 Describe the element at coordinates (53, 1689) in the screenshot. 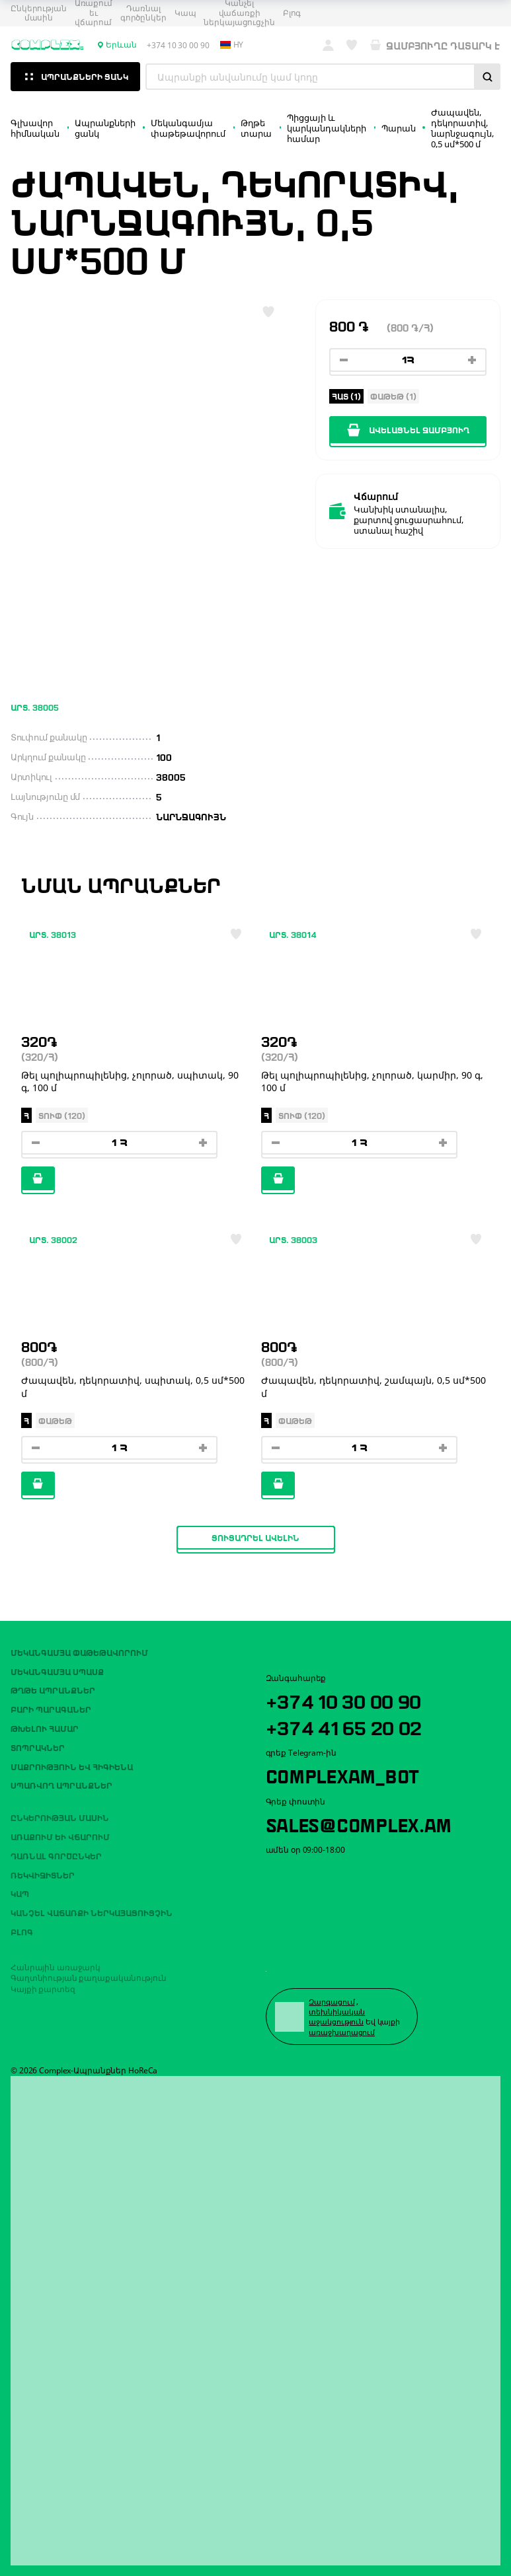

I see `Թղթե ապրանքներ` at that location.